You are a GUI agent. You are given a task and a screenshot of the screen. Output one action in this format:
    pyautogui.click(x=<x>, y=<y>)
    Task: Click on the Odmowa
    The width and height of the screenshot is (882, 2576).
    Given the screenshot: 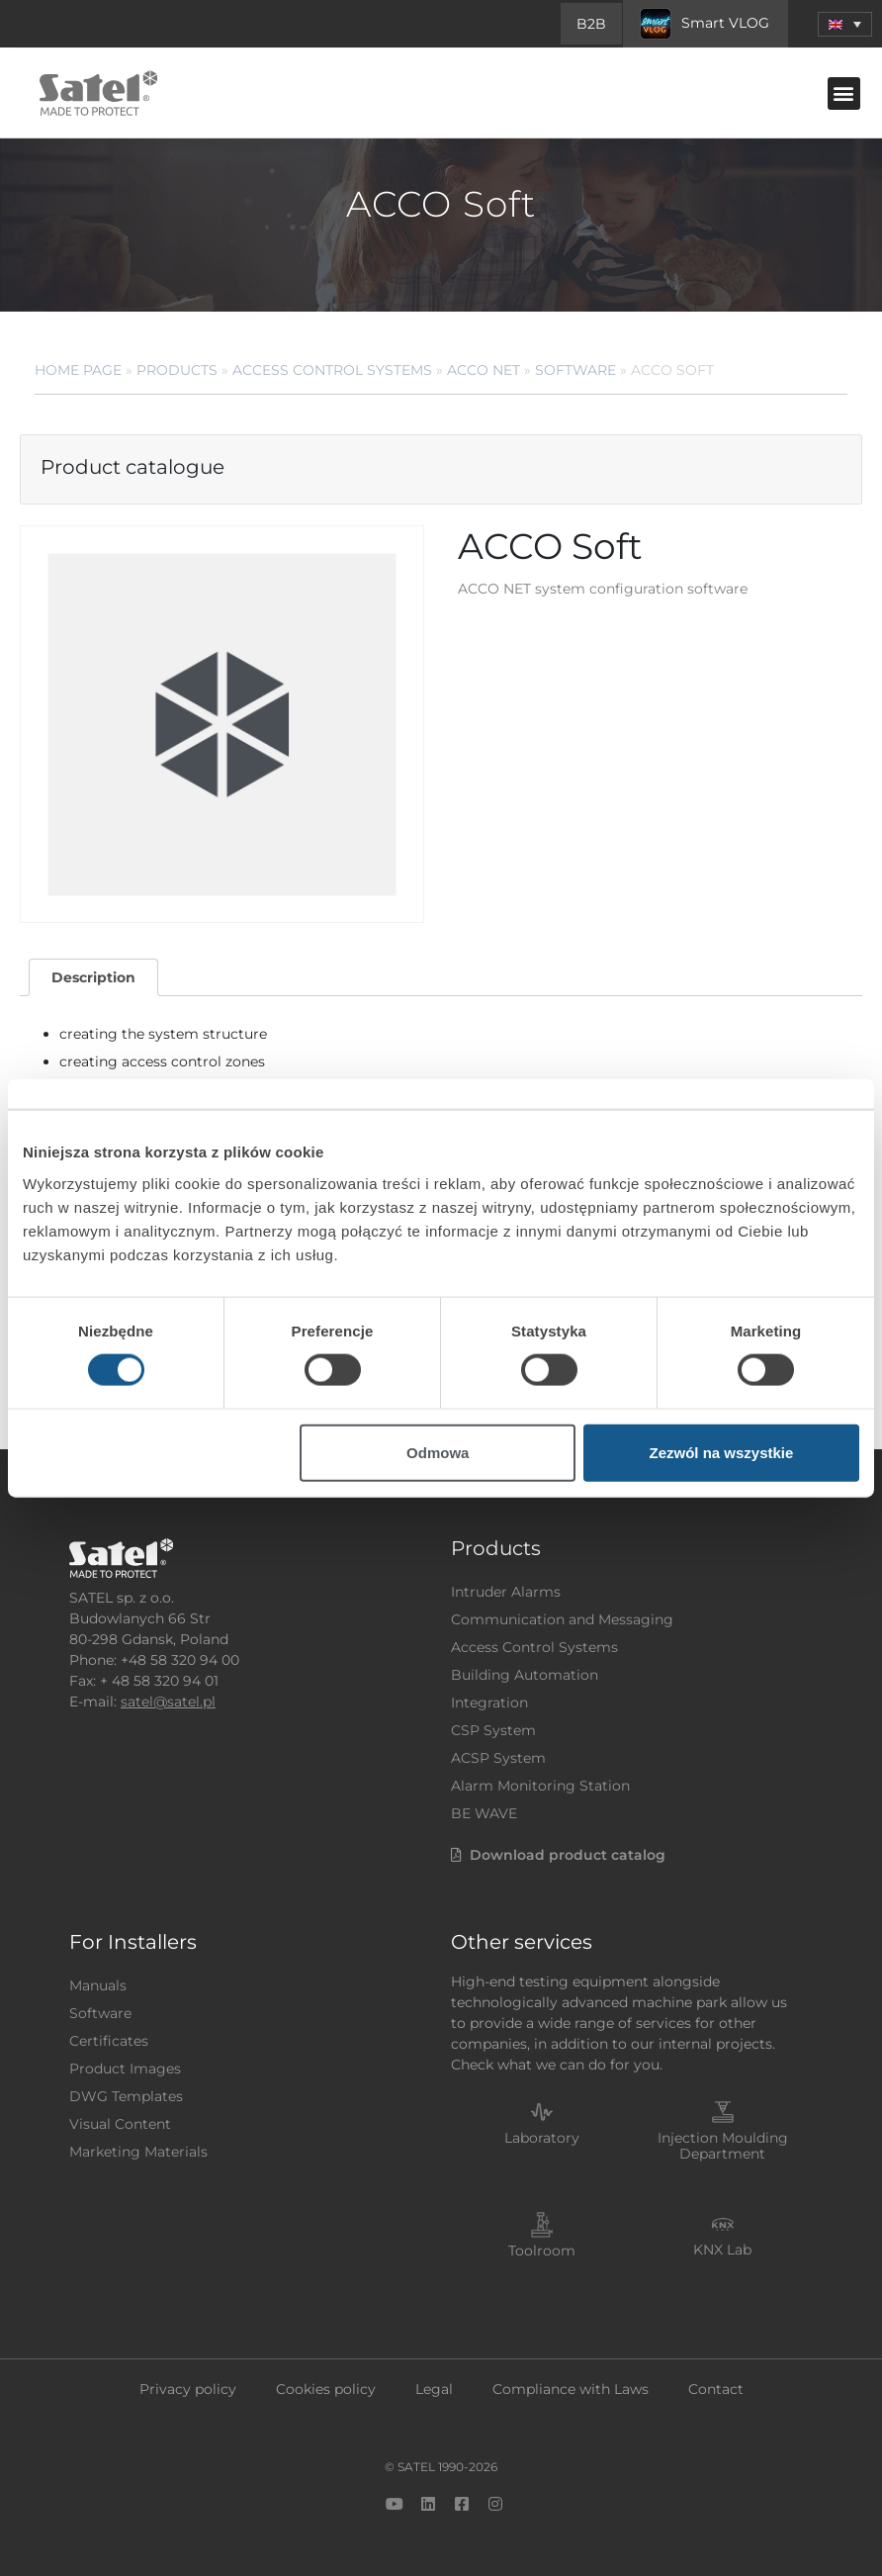 What is the action you would take?
    pyautogui.click(x=437, y=1451)
    